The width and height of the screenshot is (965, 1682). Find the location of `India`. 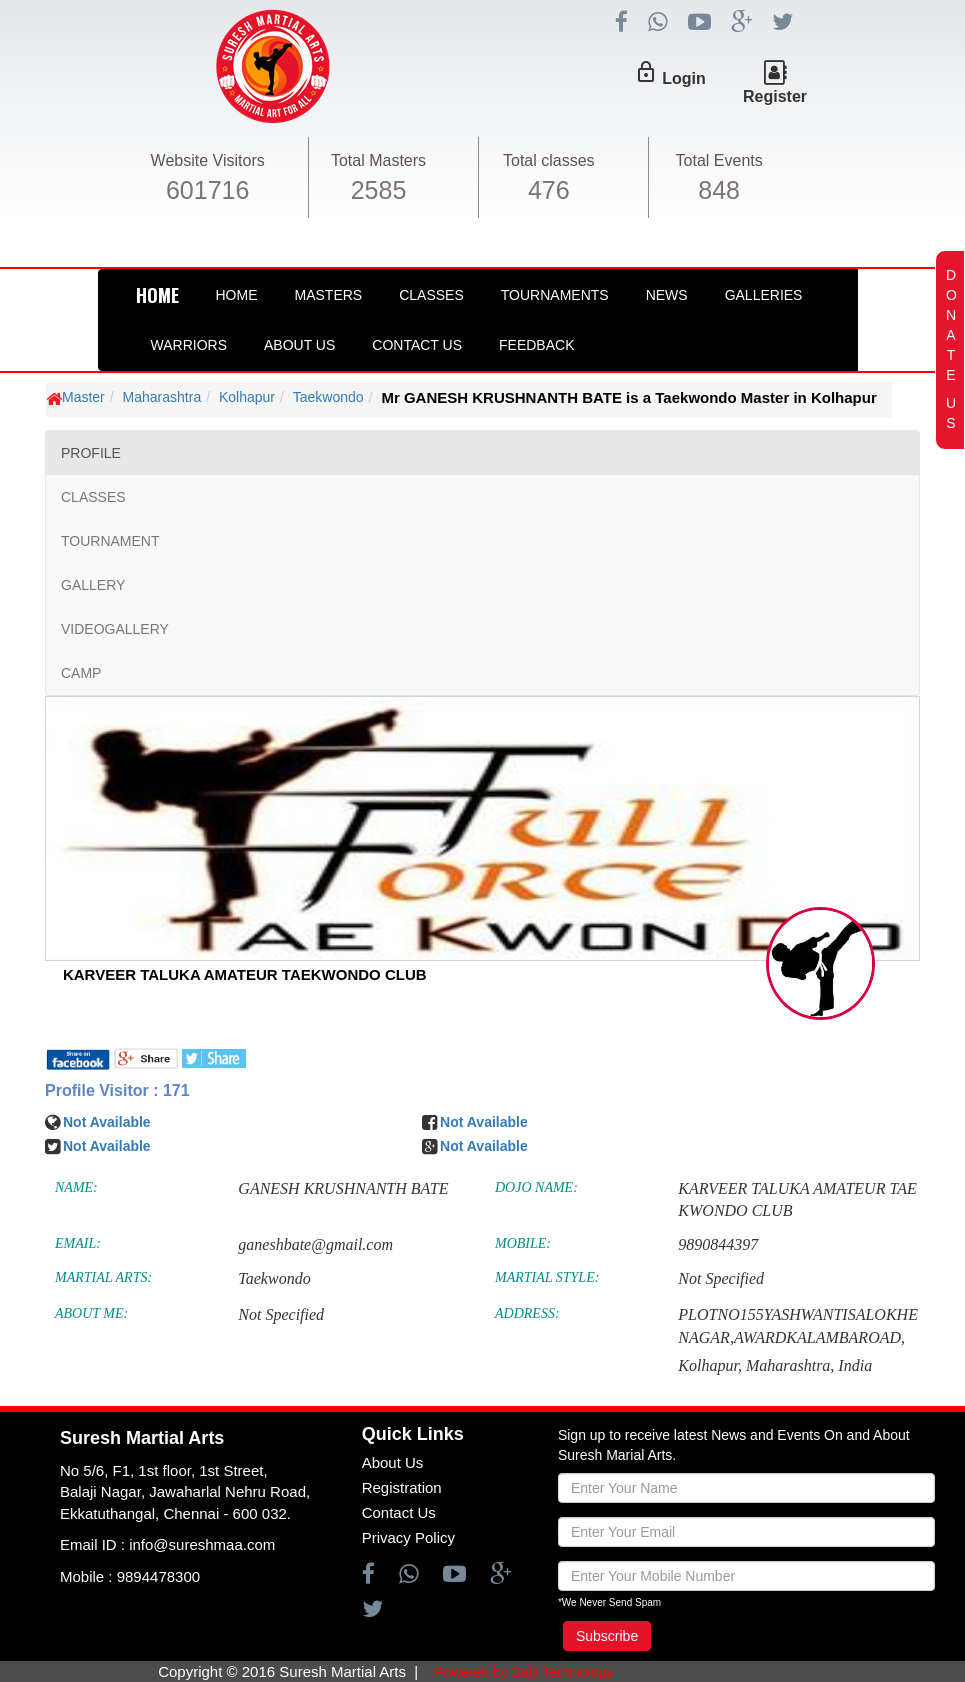

India is located at coordinates (855, 1365).